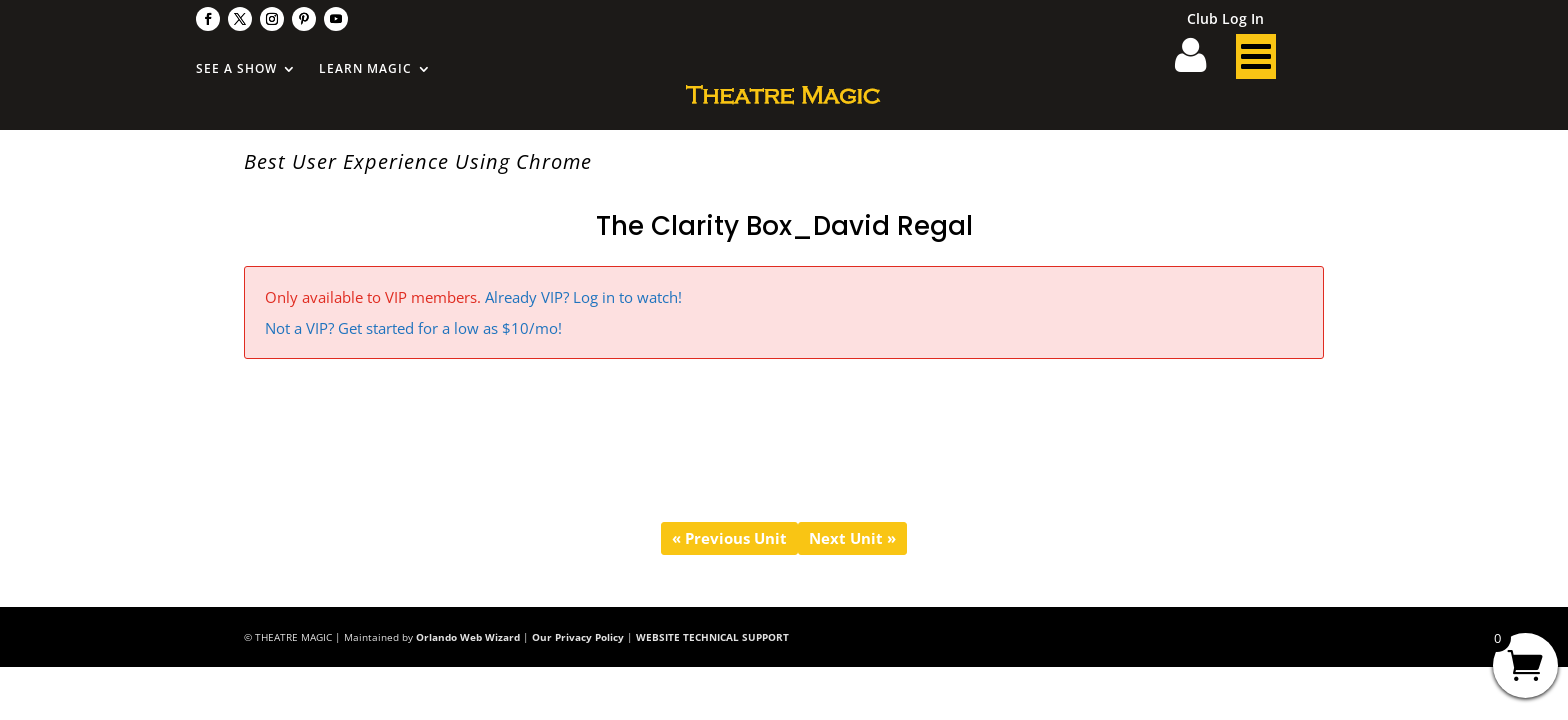 The height and width of the screenshot is (720, 1568). What do you see at coordinates (468, 637) in the screenshot?
I see `Orlando Web Wizard` at bounding box center [468, 637].